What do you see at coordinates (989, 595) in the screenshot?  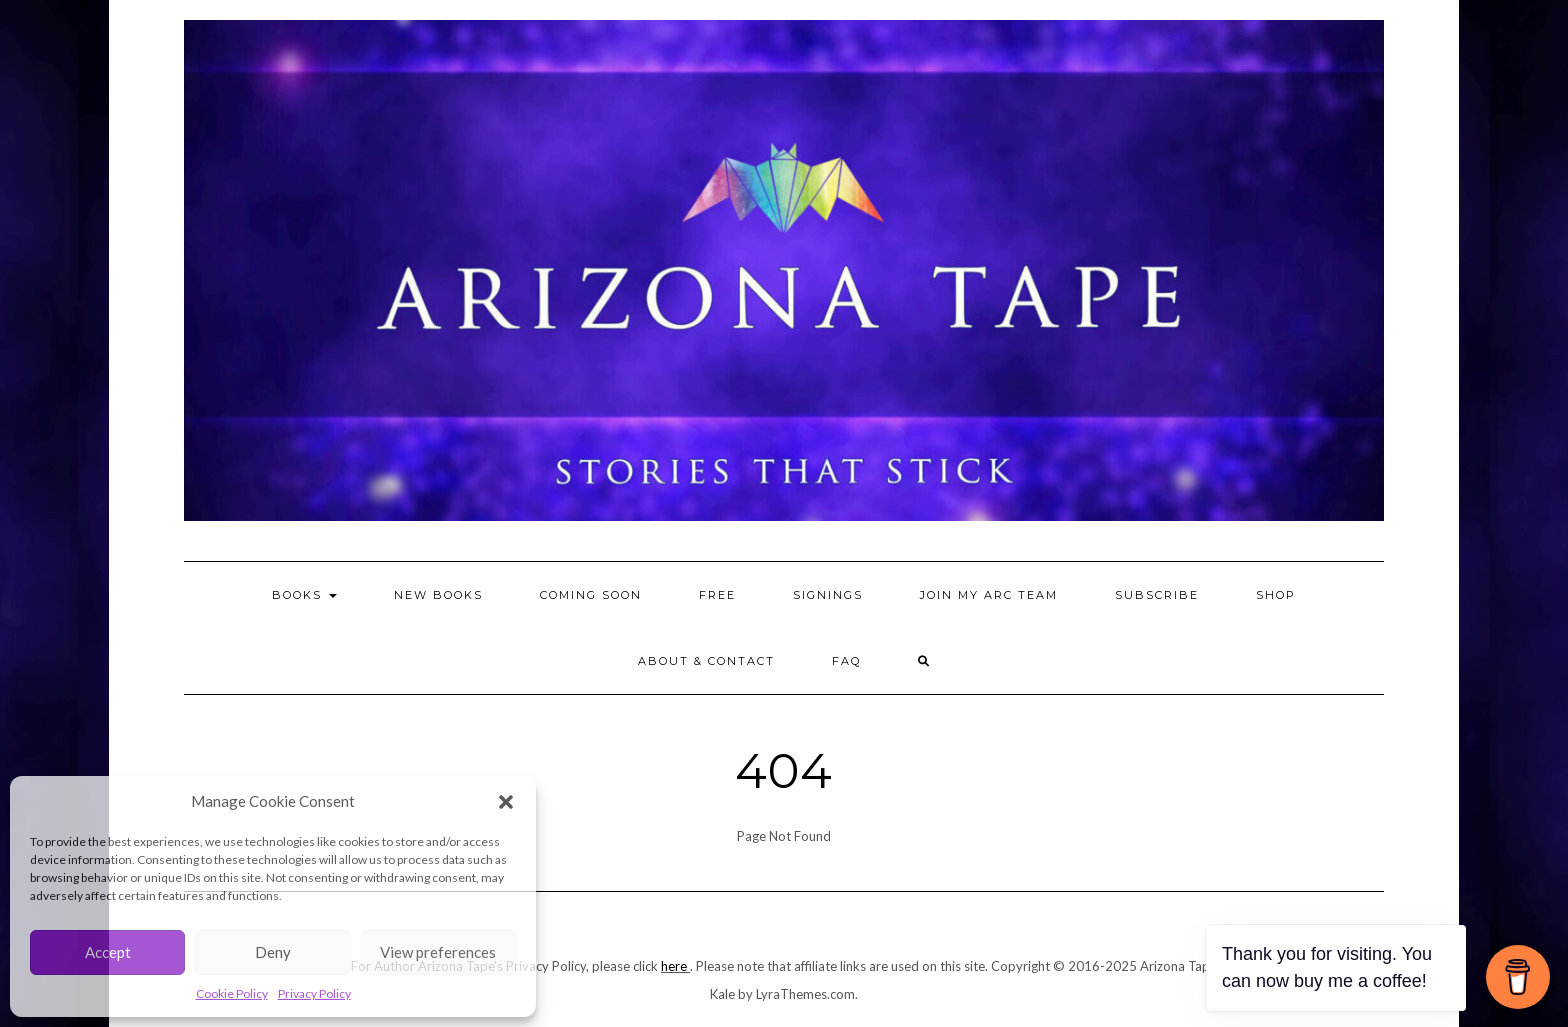 I see `Join my ARC Team` at bounding box center [989, 595].